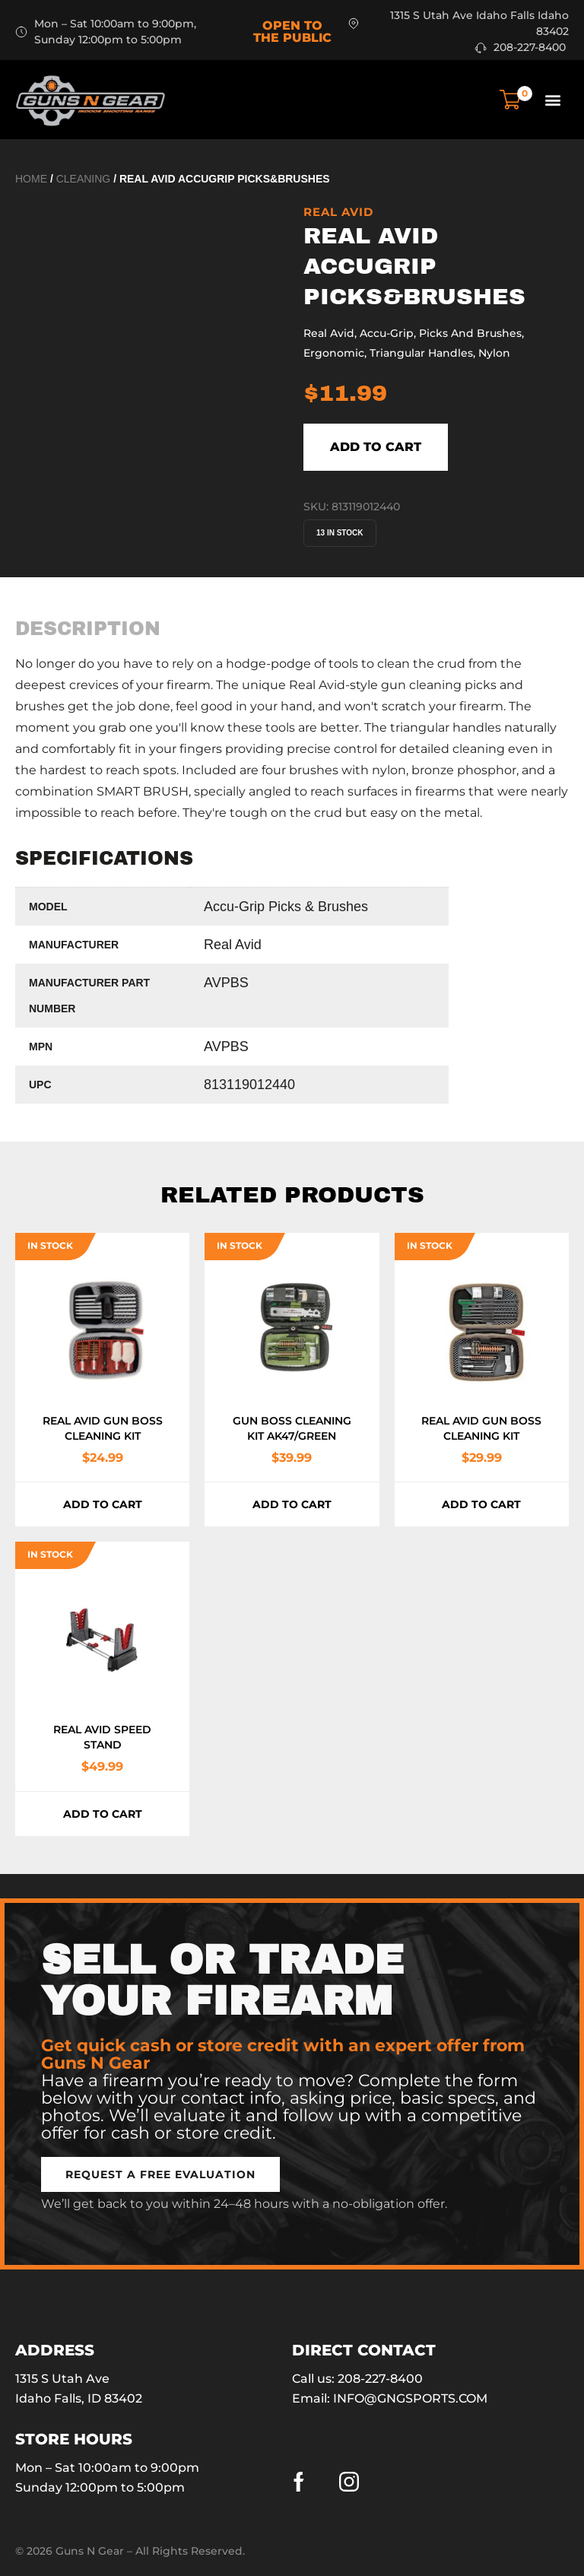 This screenshot has width=584, height=2576. What do you see at coordinates (87, 628) in the screenshot?
I see `Description` at bounding box center [87, 628].